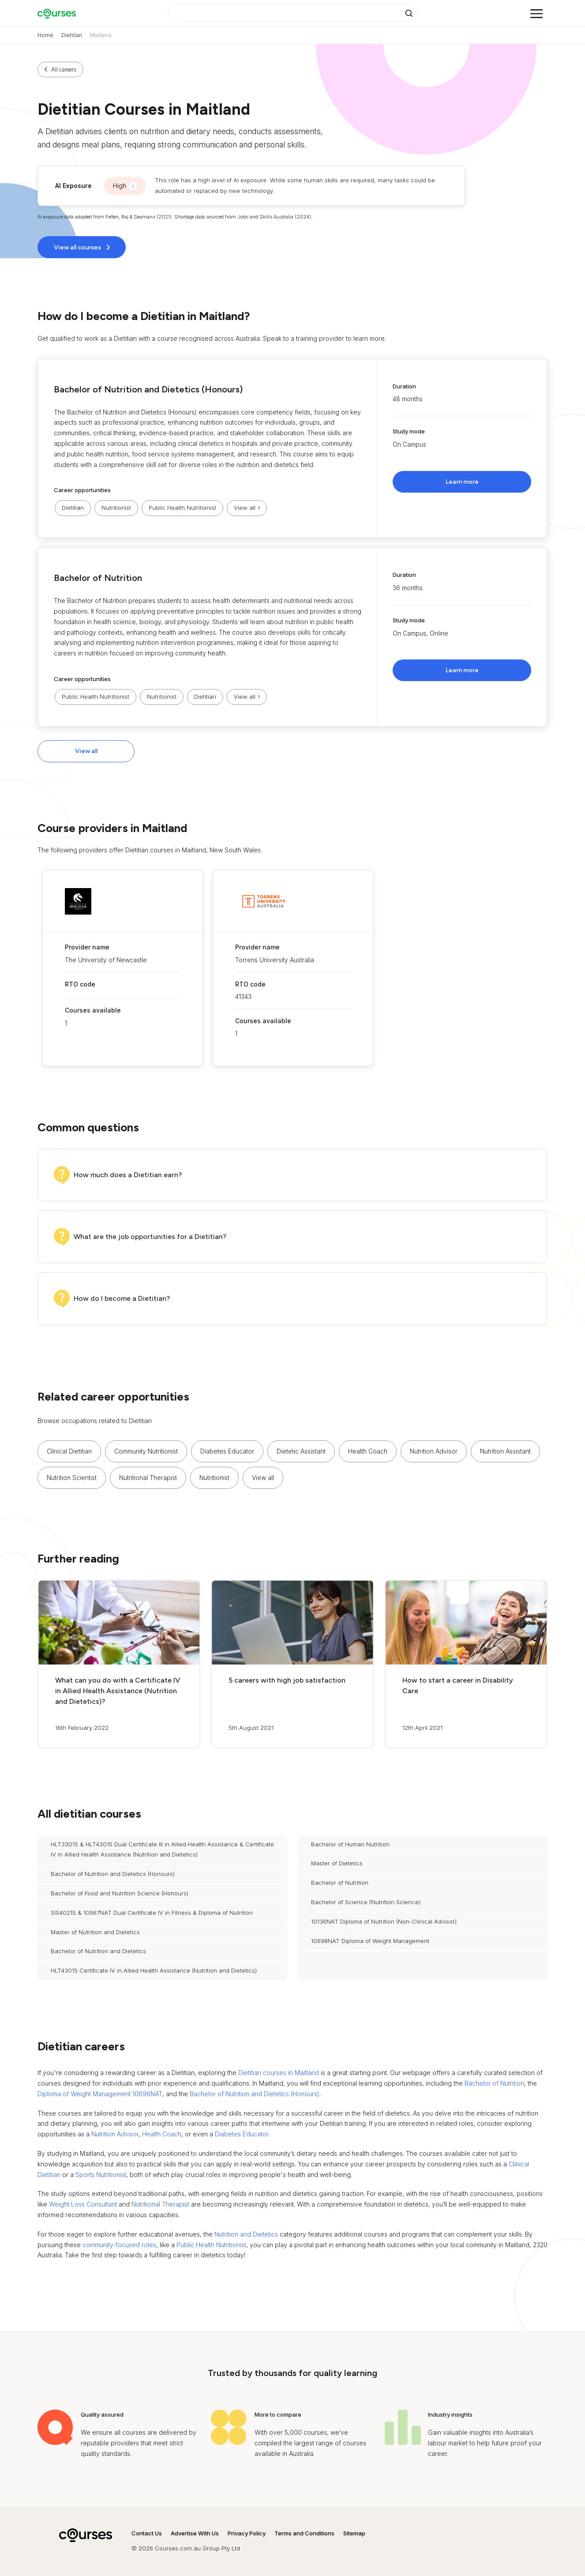 This screenshot has height=2576, width=585. What do you see at coordinates (119, 2244) in the screenshot?
I see `community-focused roles` at bounding box center [119, 2244].